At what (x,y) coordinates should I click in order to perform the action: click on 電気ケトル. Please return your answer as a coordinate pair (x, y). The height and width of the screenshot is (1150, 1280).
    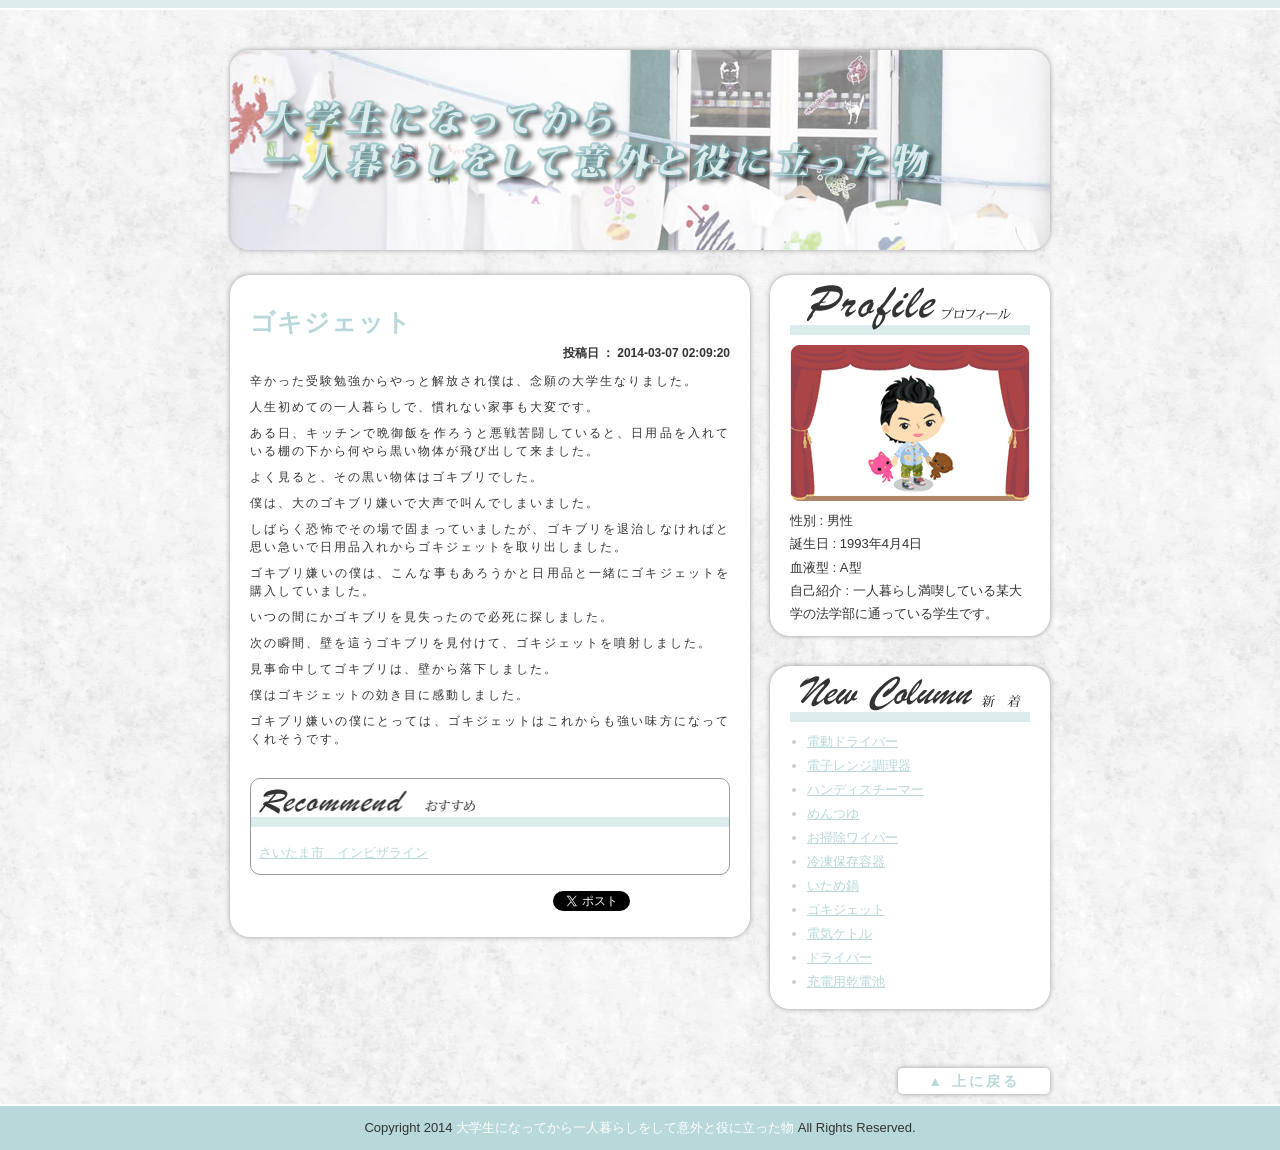
    Looking at the image, I should click on (839, 933).